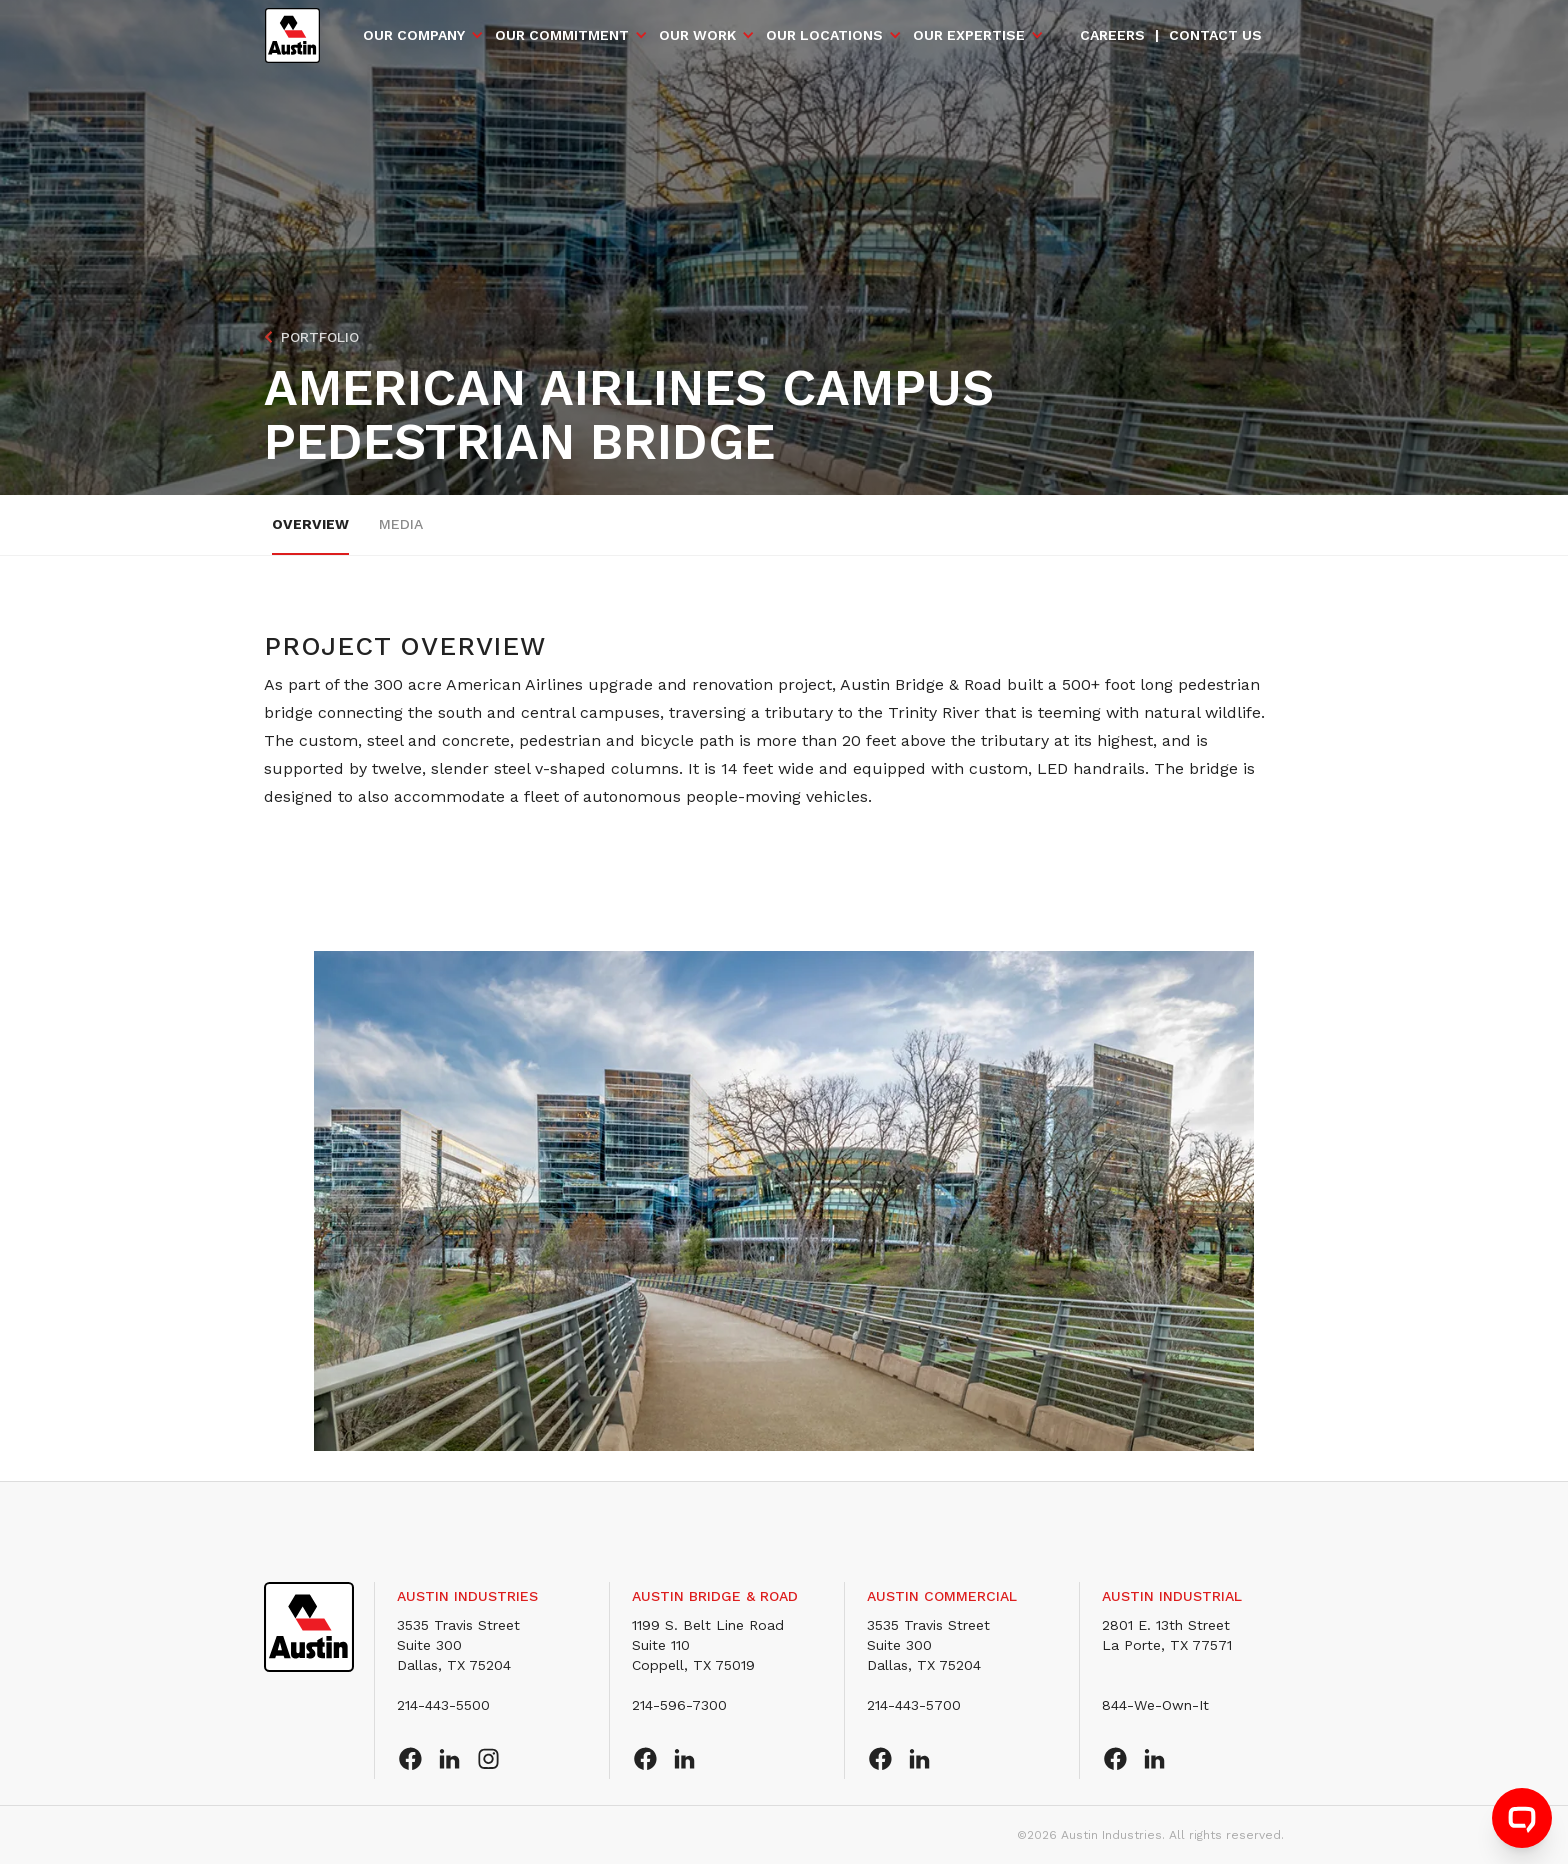 Image resolution: width=1568 pixels, height=1864 pixels. I want to click on Contact us, so click(1215, 35).